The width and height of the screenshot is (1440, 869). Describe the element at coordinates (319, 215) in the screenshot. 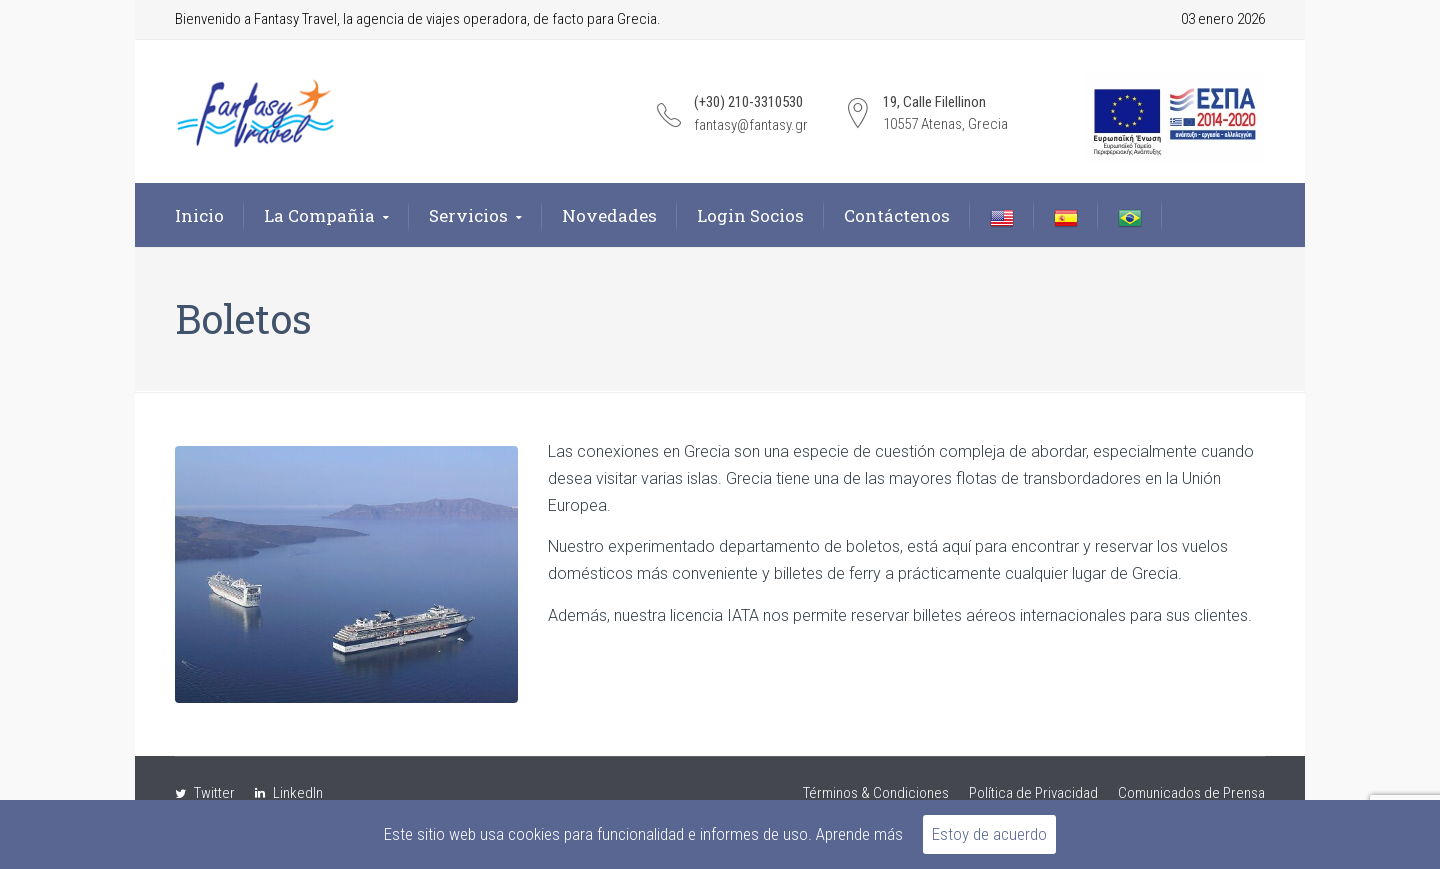

I see `La Compañia` at that location.